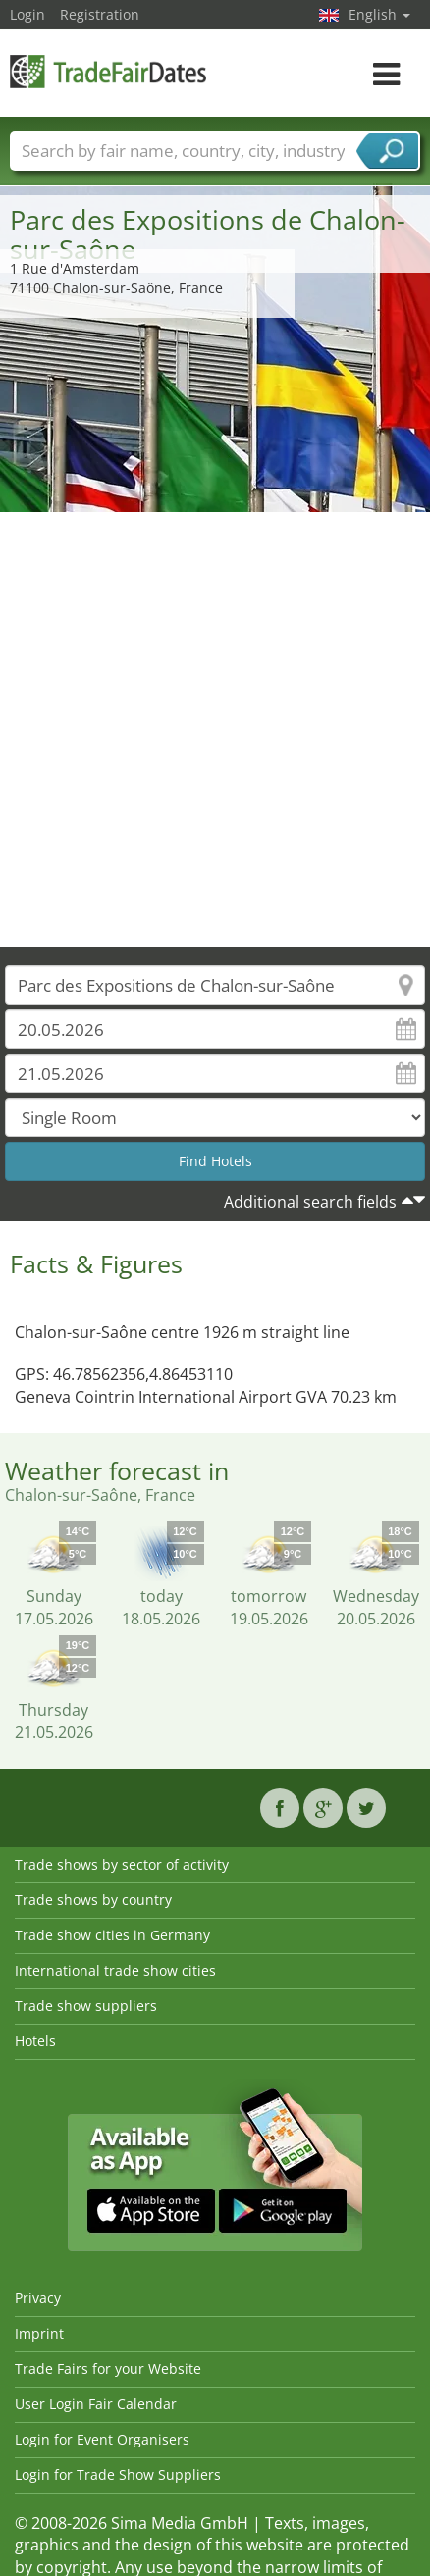  Describe the element at coordinates (86, 2005) in the screenshot. I see `Trade show suppliers` at that location.